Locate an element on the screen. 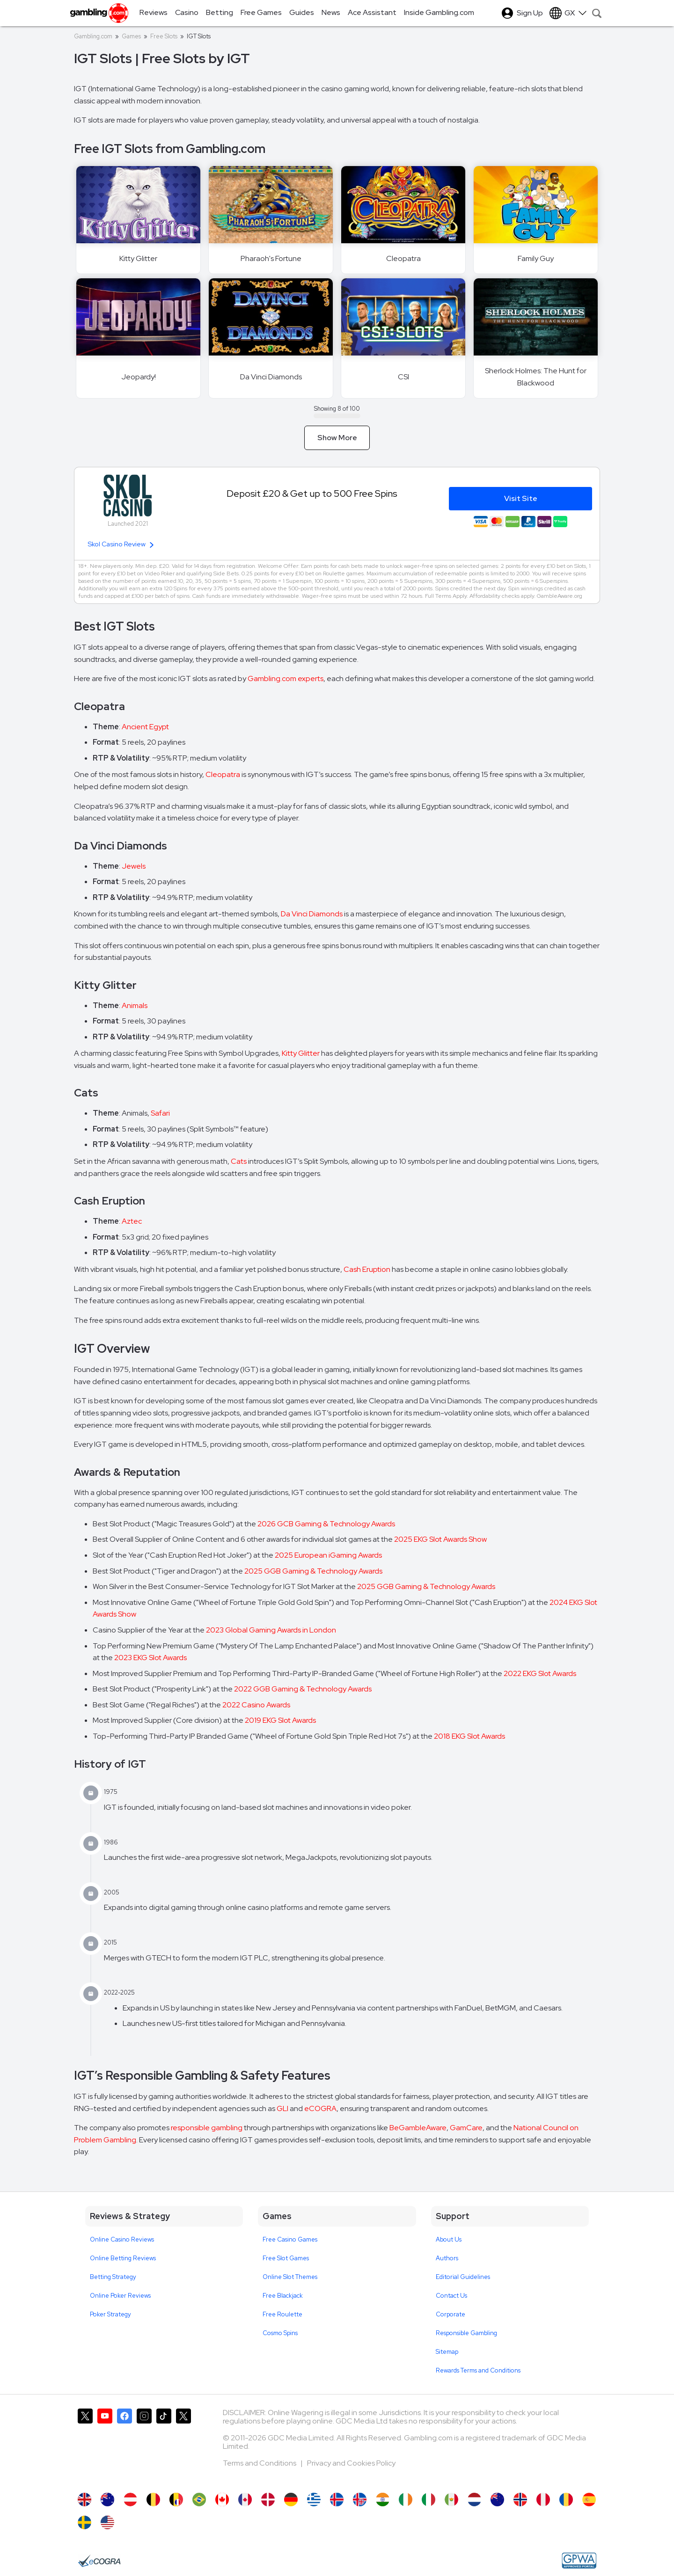 The width and height of the screenshot is (674, 2576). Free Slots is located at coordinates (163, 36).